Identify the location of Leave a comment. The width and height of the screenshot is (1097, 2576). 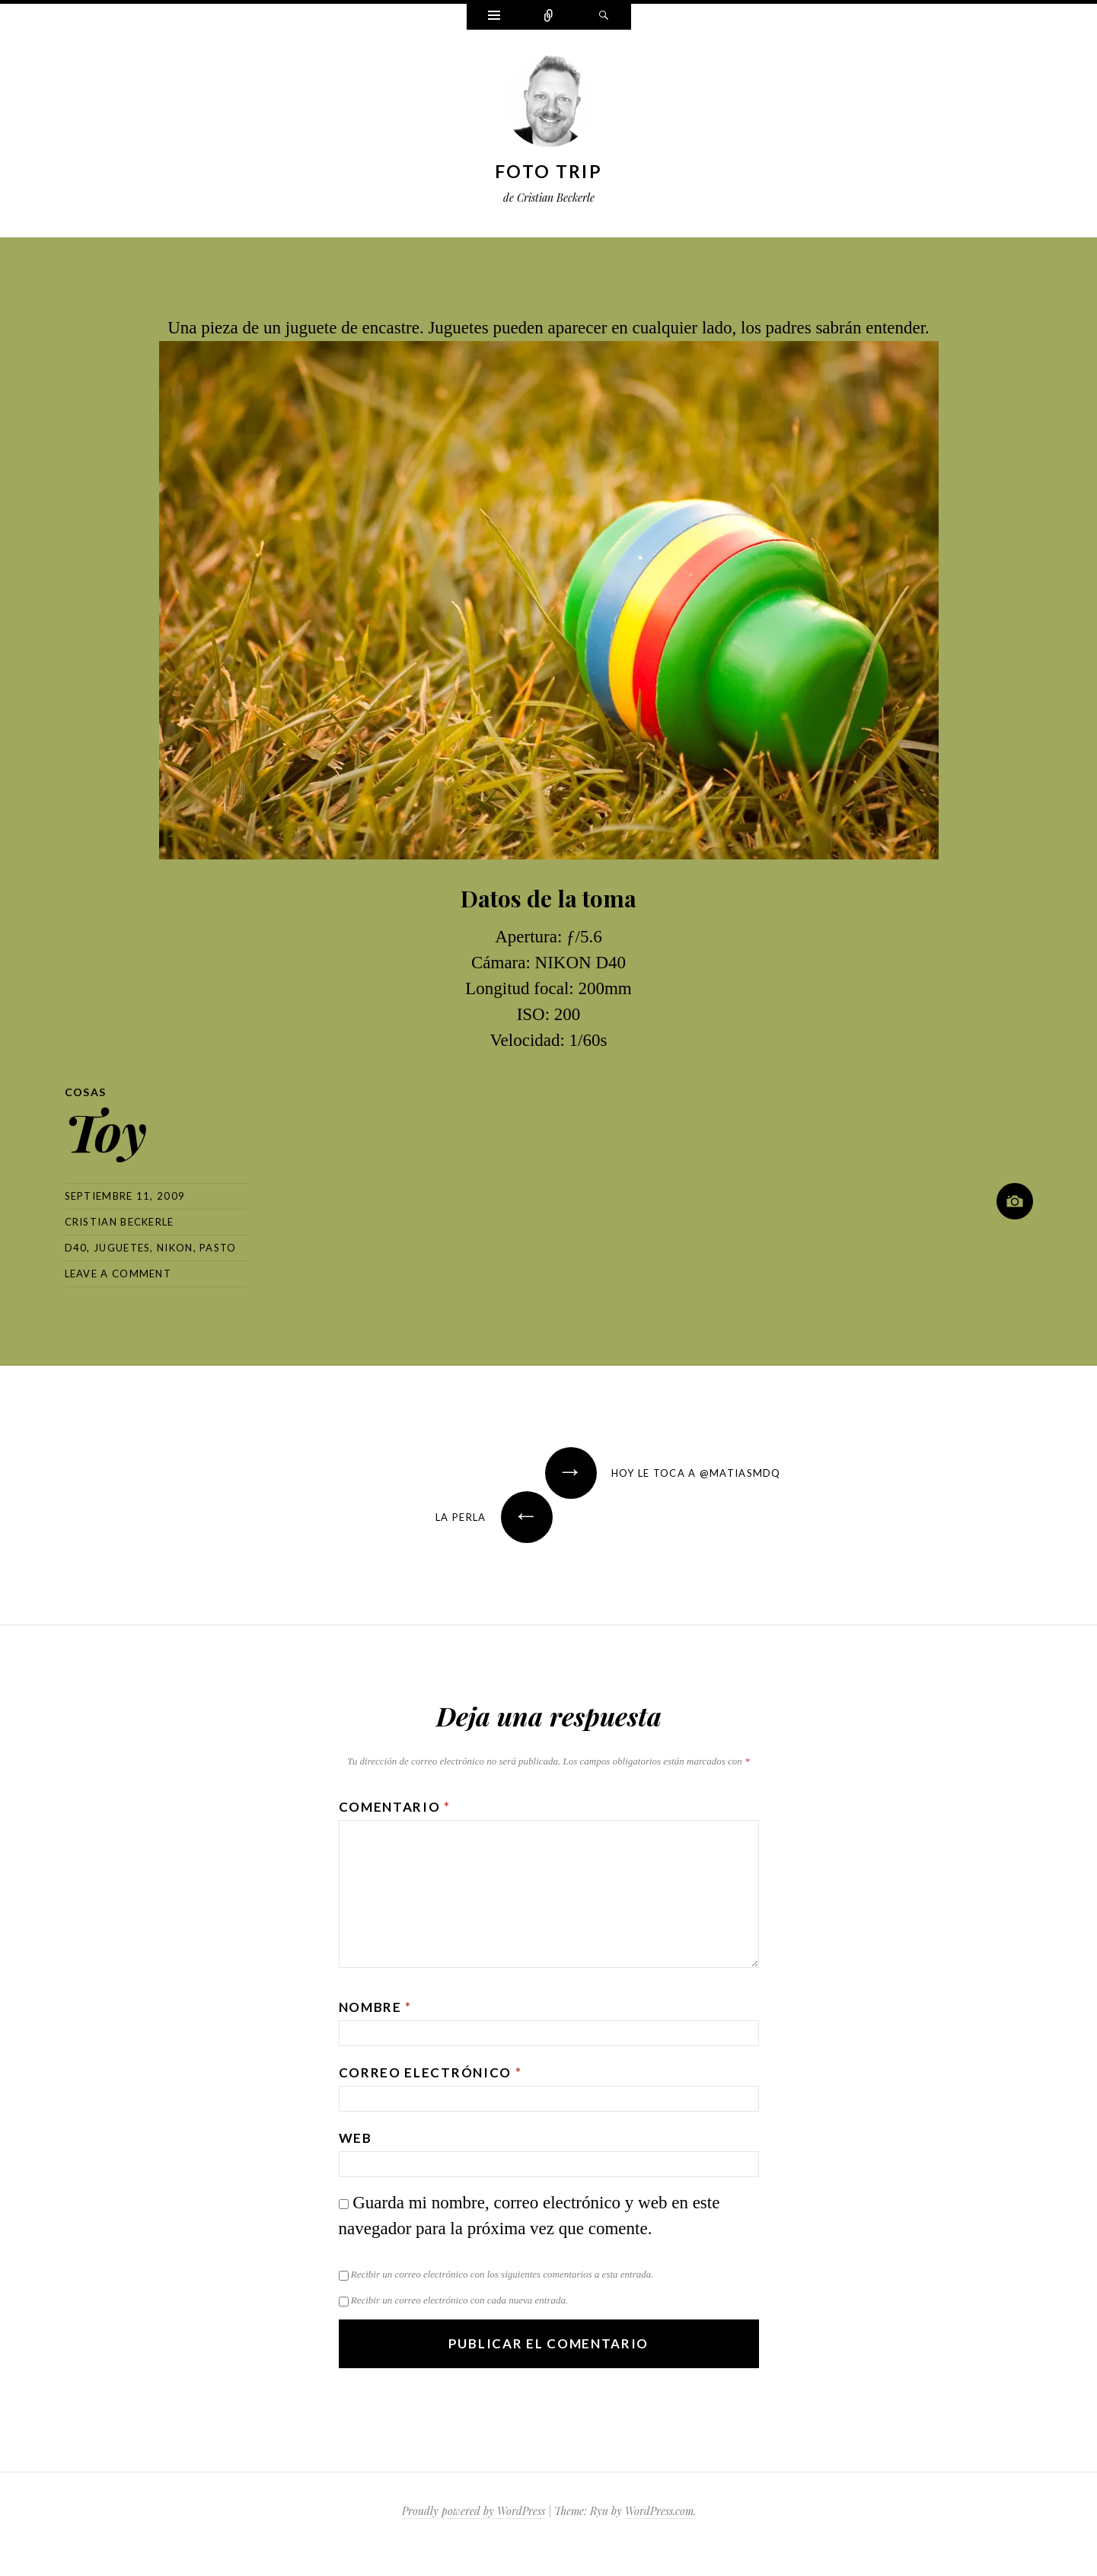
(118, 1273).